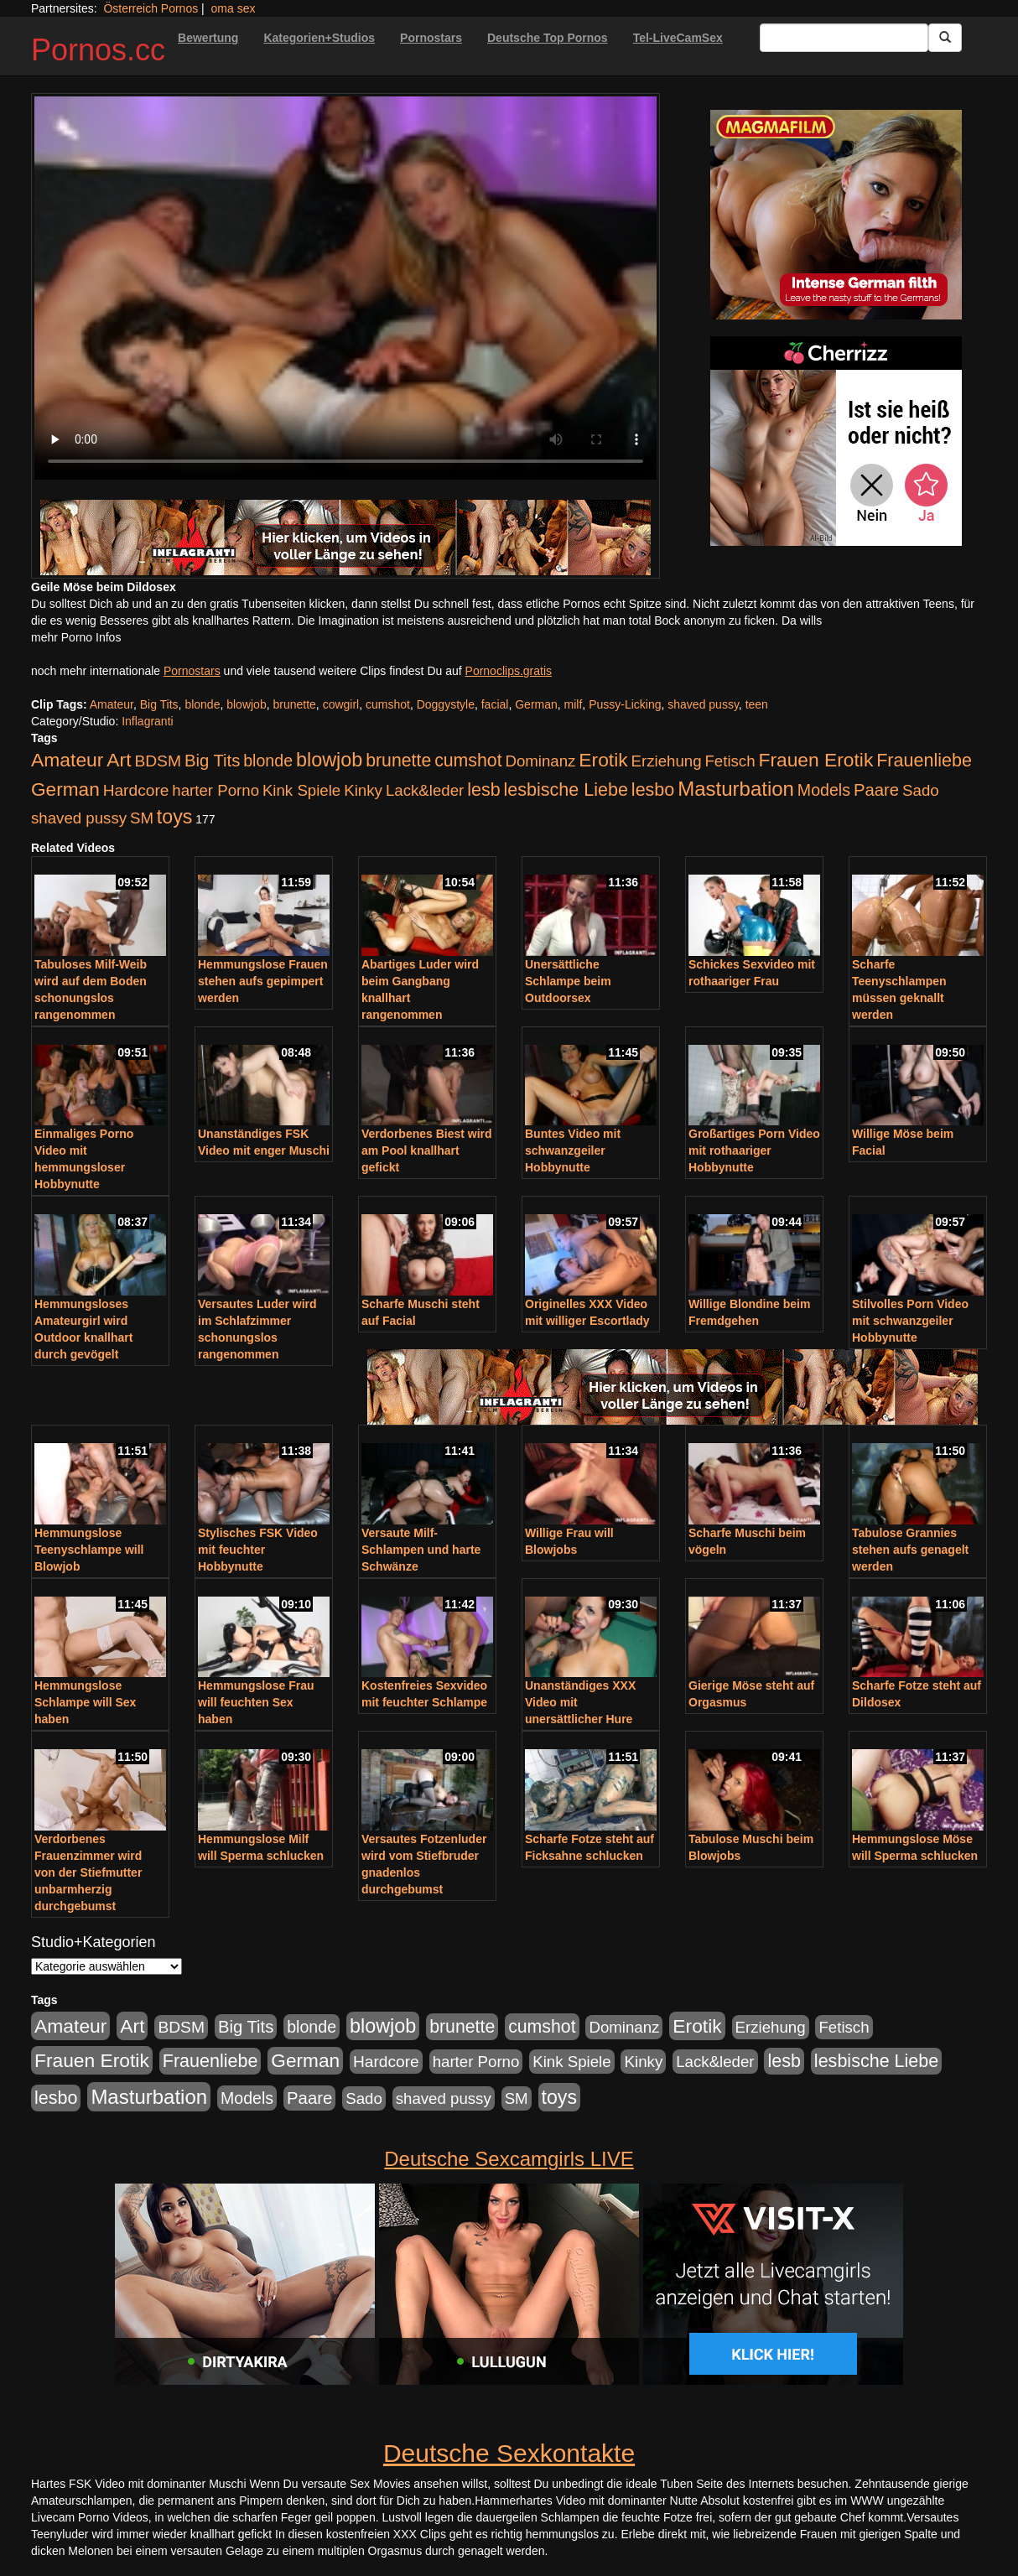 The width and height of the screenshot is (1018, 2576). I want to click on Hemmungslose Schlampe will Sex haben, so click(85, 1702).